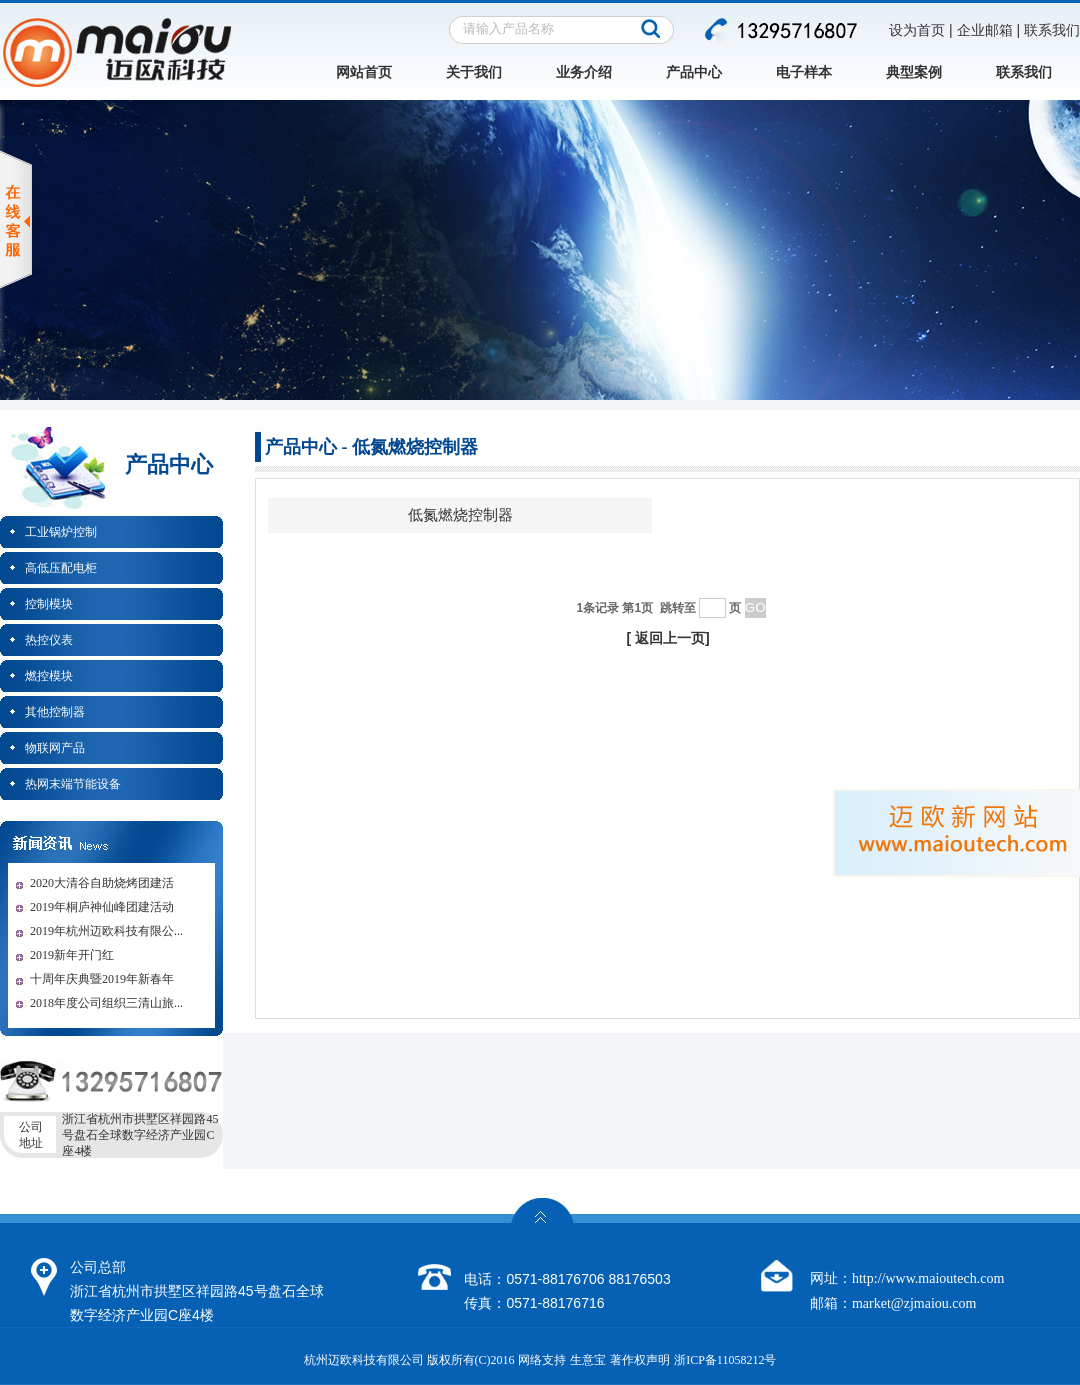  I want to click on 2020大清谷自助烧烤团建活, so click(102, 883).